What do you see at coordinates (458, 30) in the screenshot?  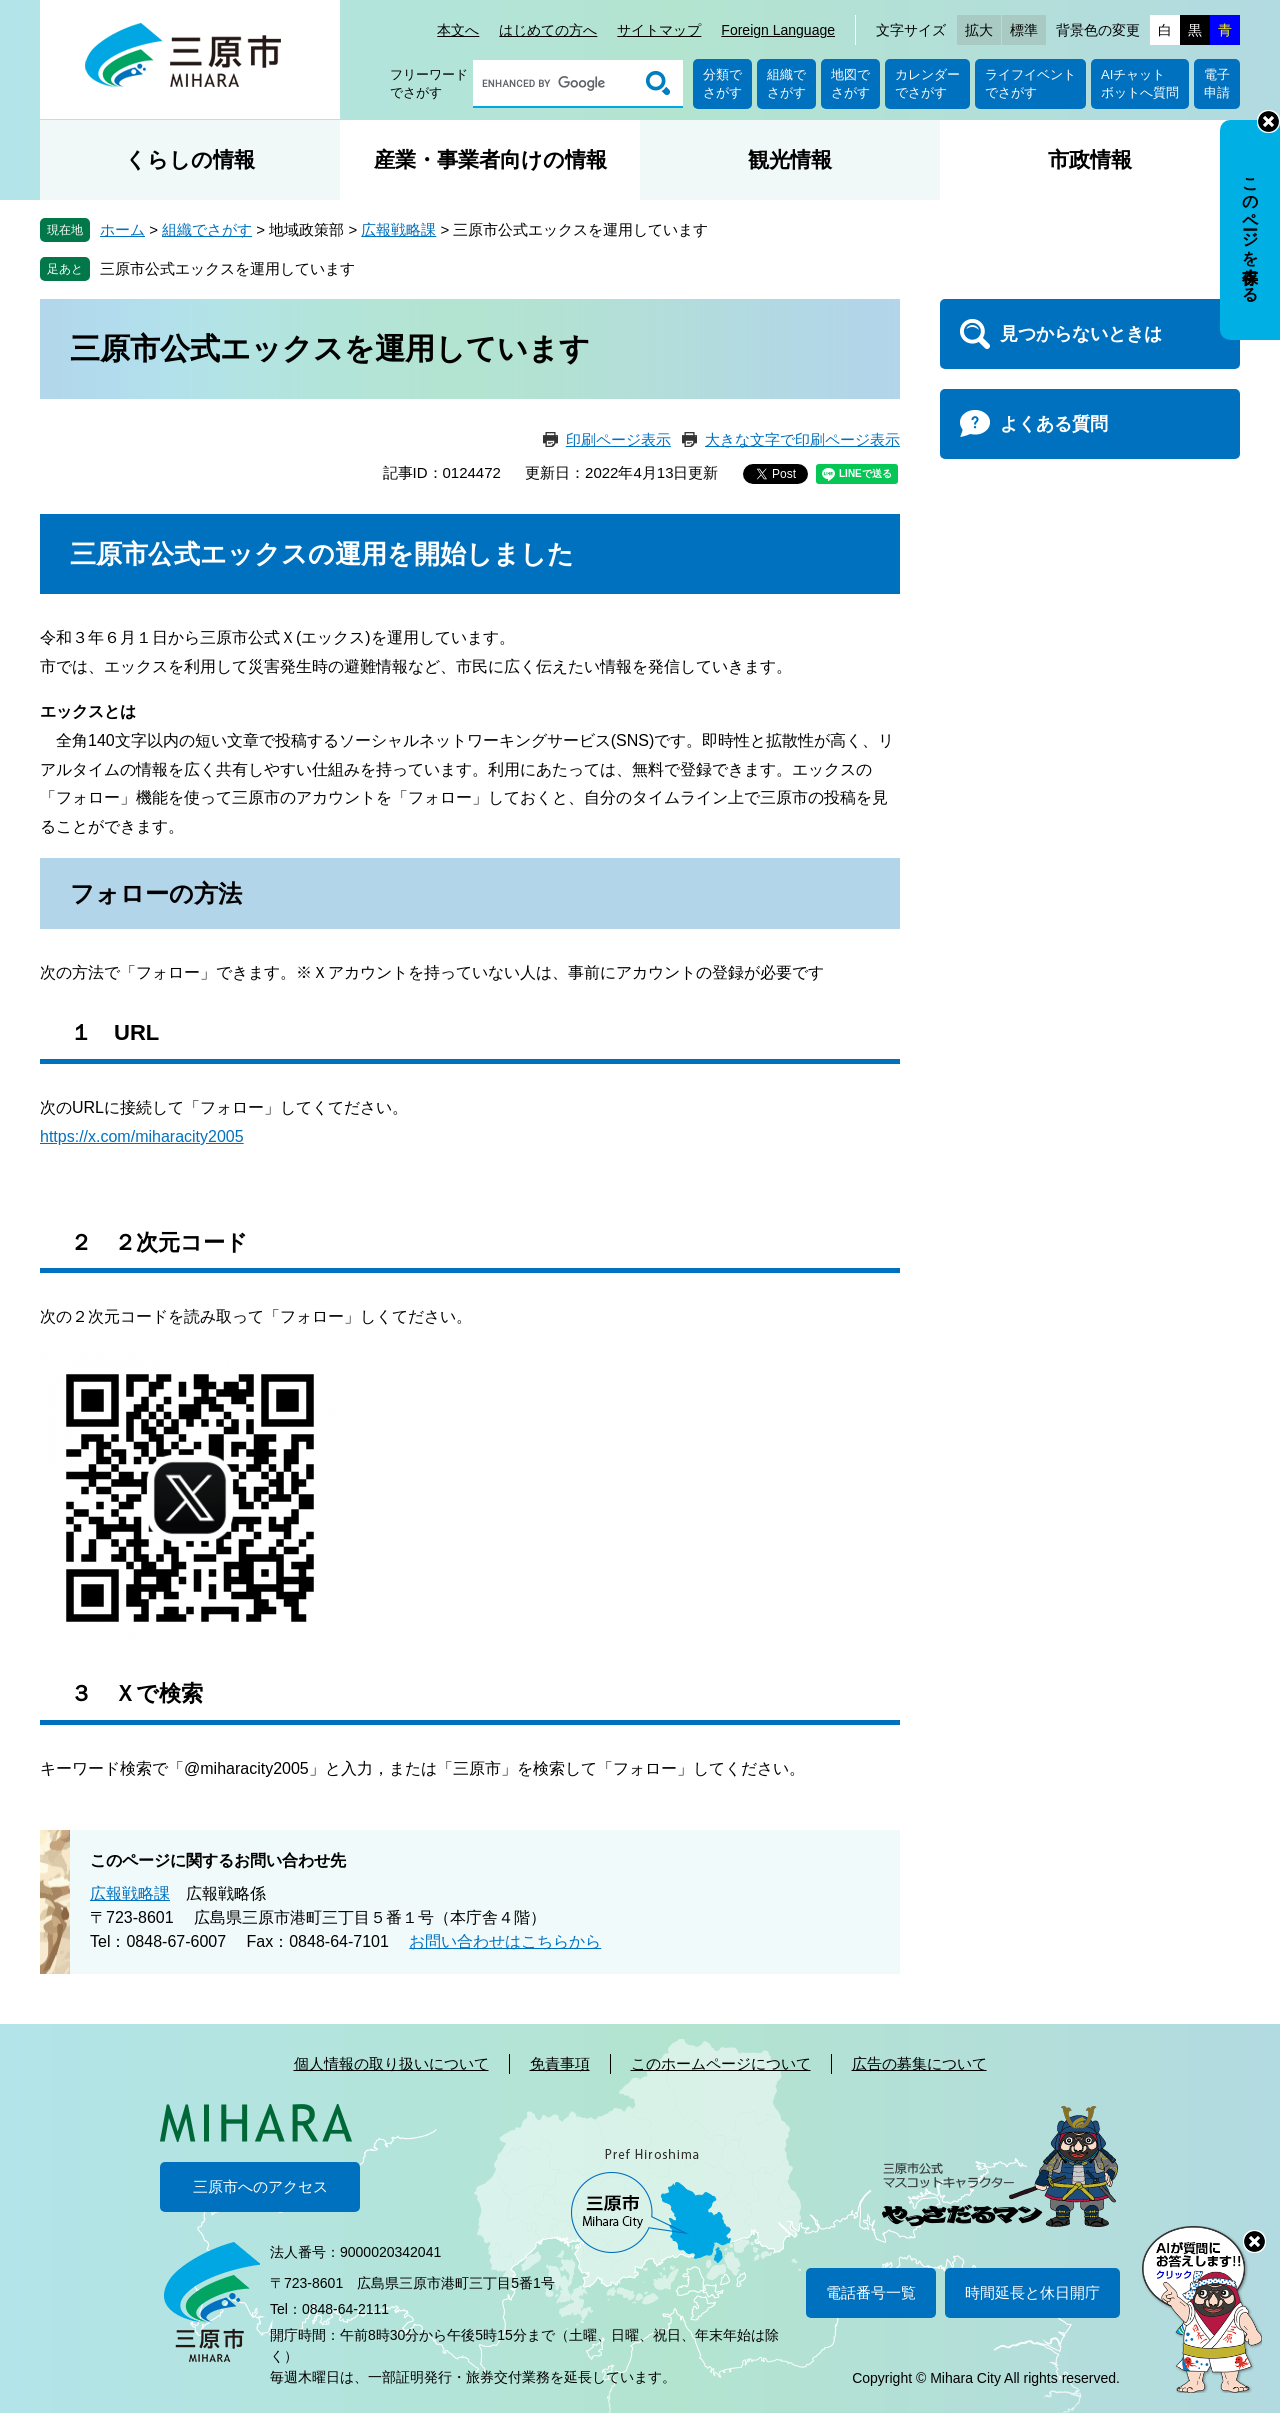 I see `本文へ` at bounding box center [458, 30].